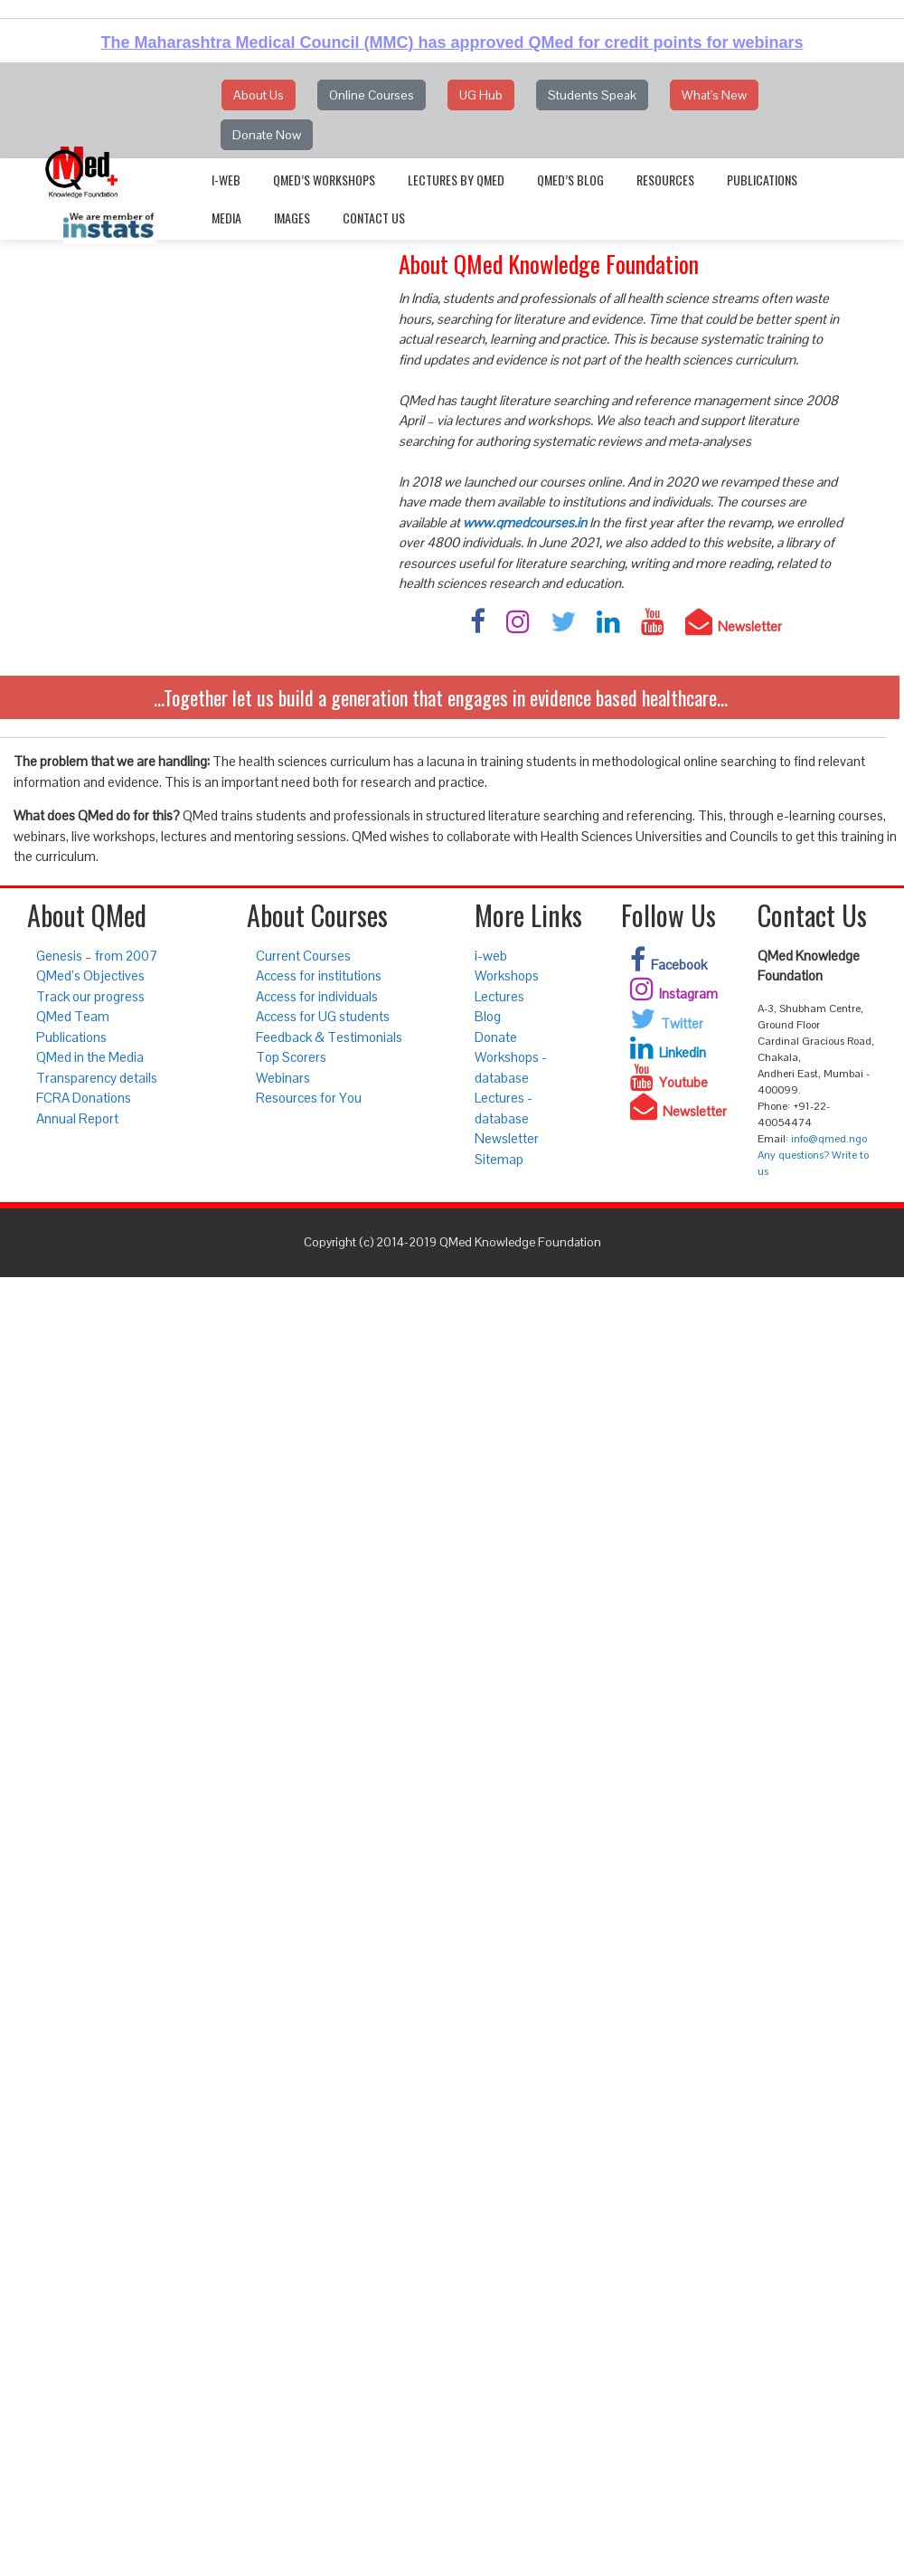 Image resolution: width=904 pixels, height=2576 pixels. I want to click on Resources, so click(665, 179).